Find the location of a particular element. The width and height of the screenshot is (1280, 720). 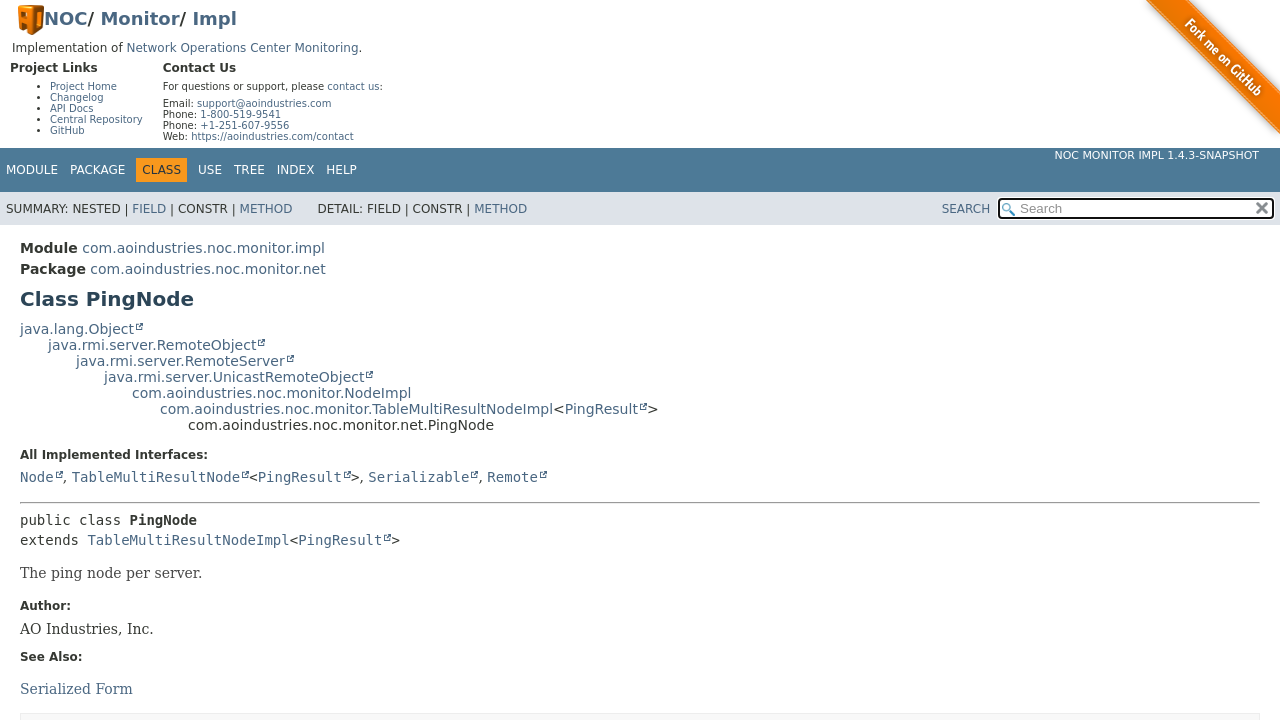

Impl is located at coordinates (214, 18).